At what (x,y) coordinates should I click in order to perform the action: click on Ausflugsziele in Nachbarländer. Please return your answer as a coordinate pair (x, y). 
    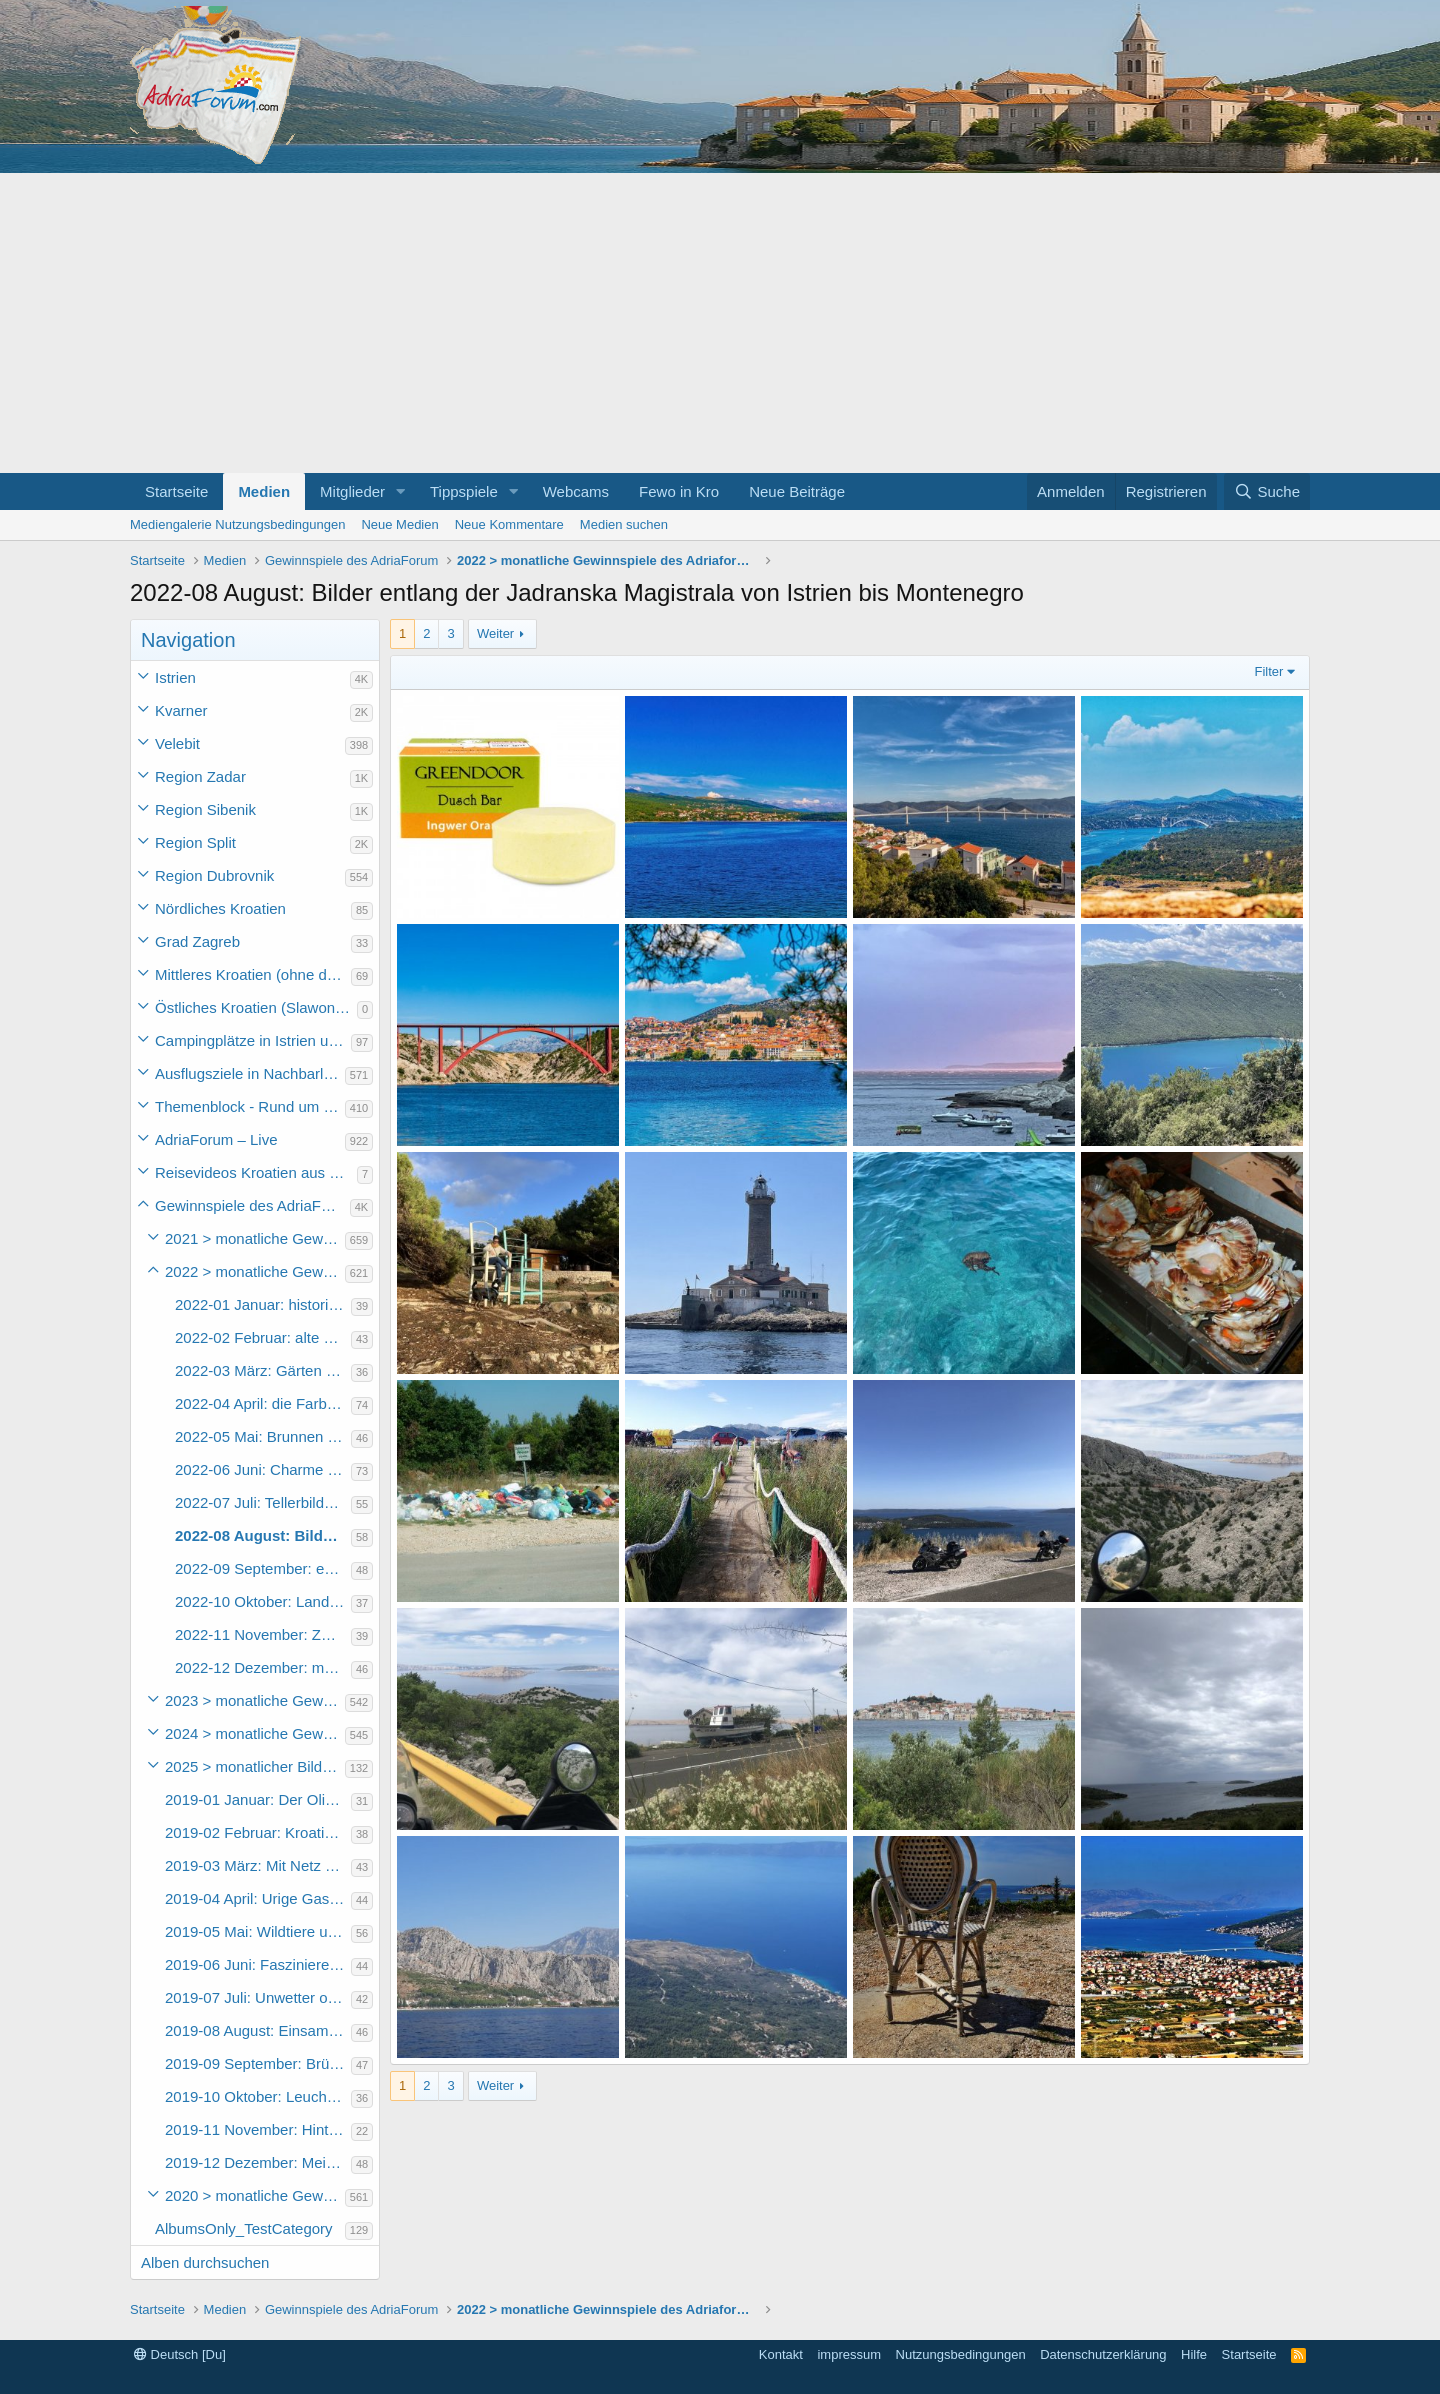
    Looking at the image, I should click on (250, 1073).